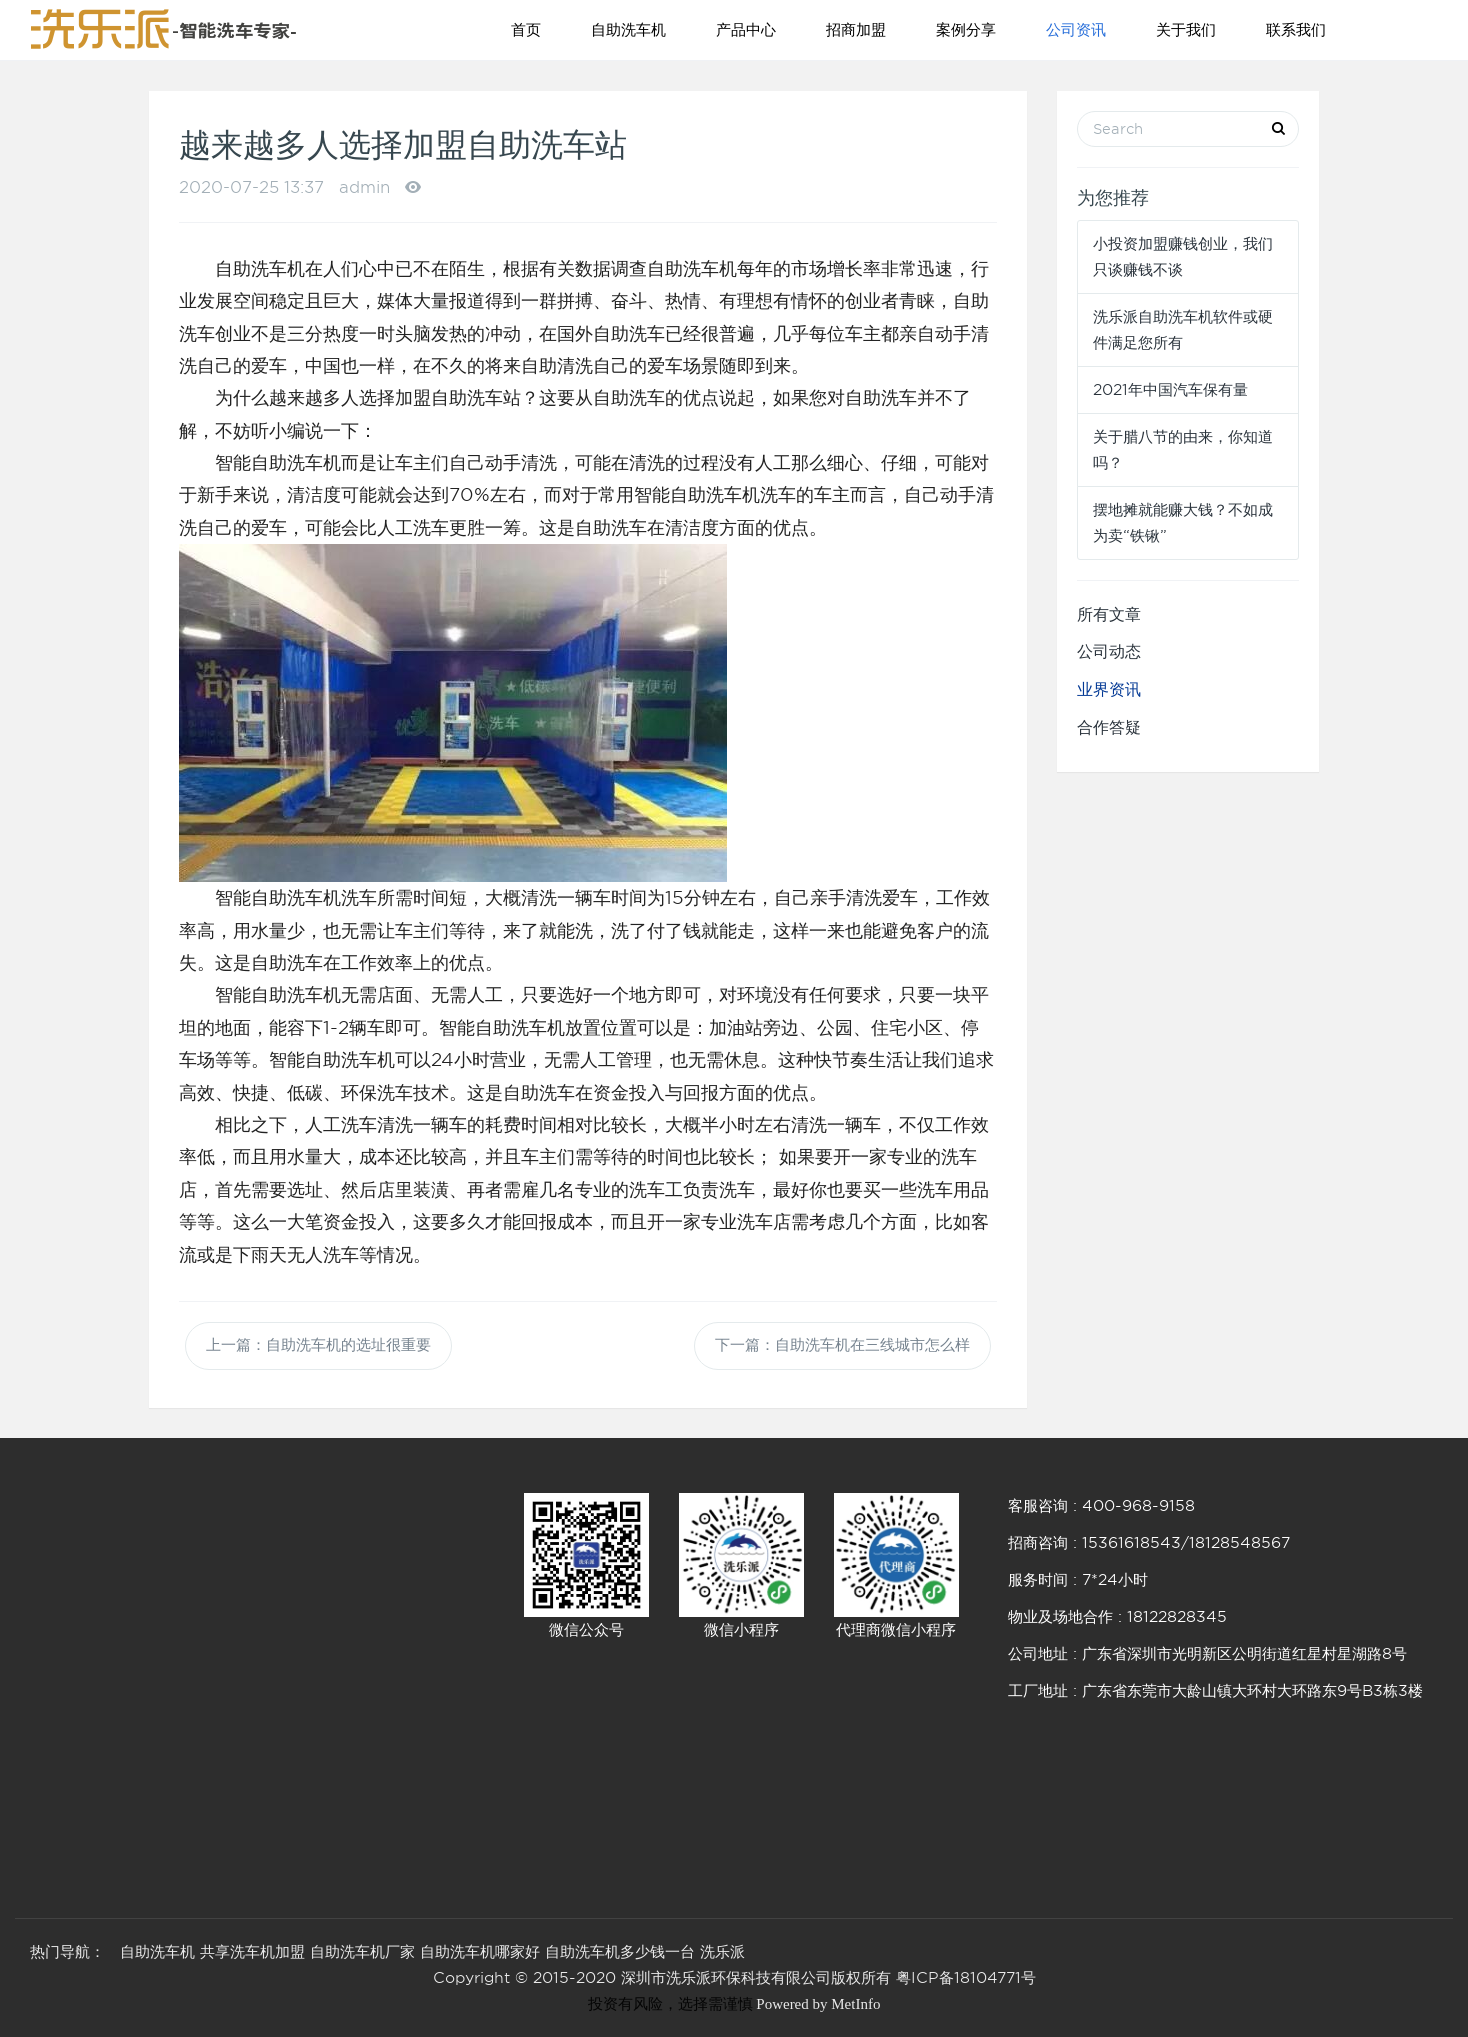  Describe the element at coordinates (818, 2004) in the screenshot. I see `Powered by MetInfo` at that location.